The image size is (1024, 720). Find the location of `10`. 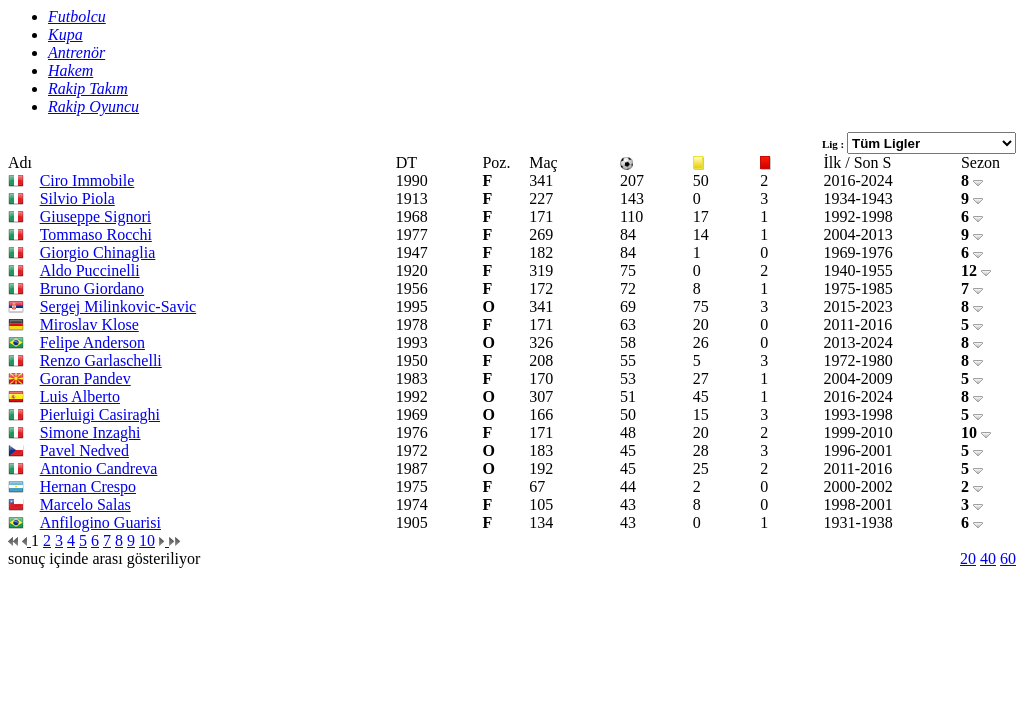

10 is located at coordinates (976, 432).